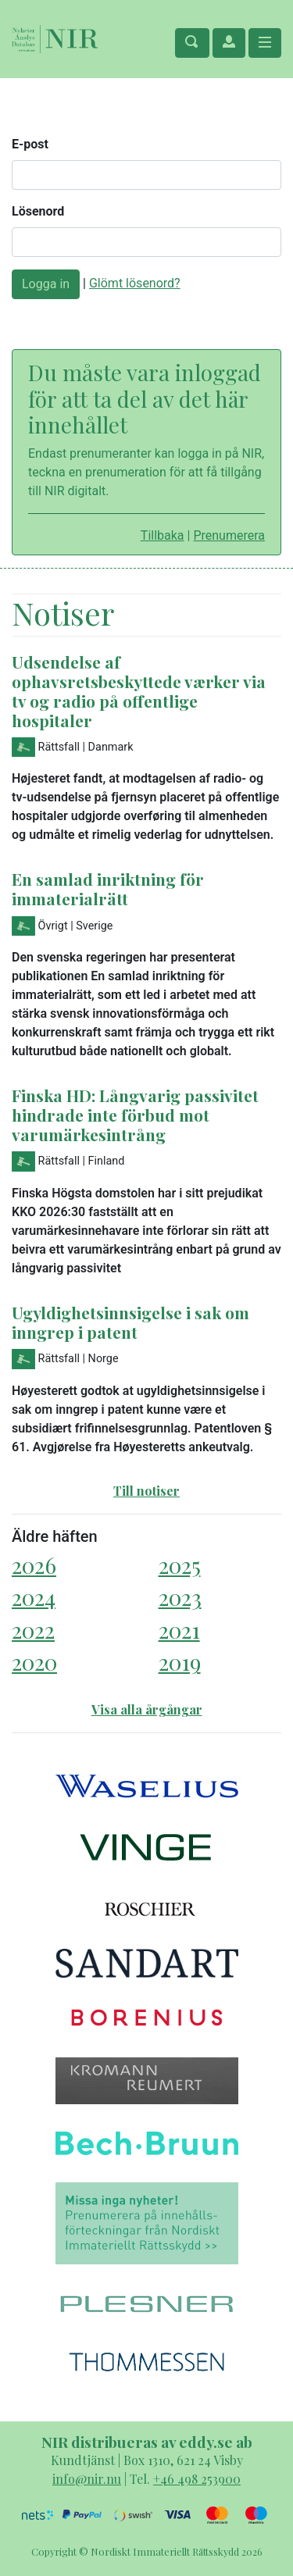  What do you see at coordinates (86, 2479) in the screenshot?
I see `info@nir.nu` at bounding box center [86, 2479].